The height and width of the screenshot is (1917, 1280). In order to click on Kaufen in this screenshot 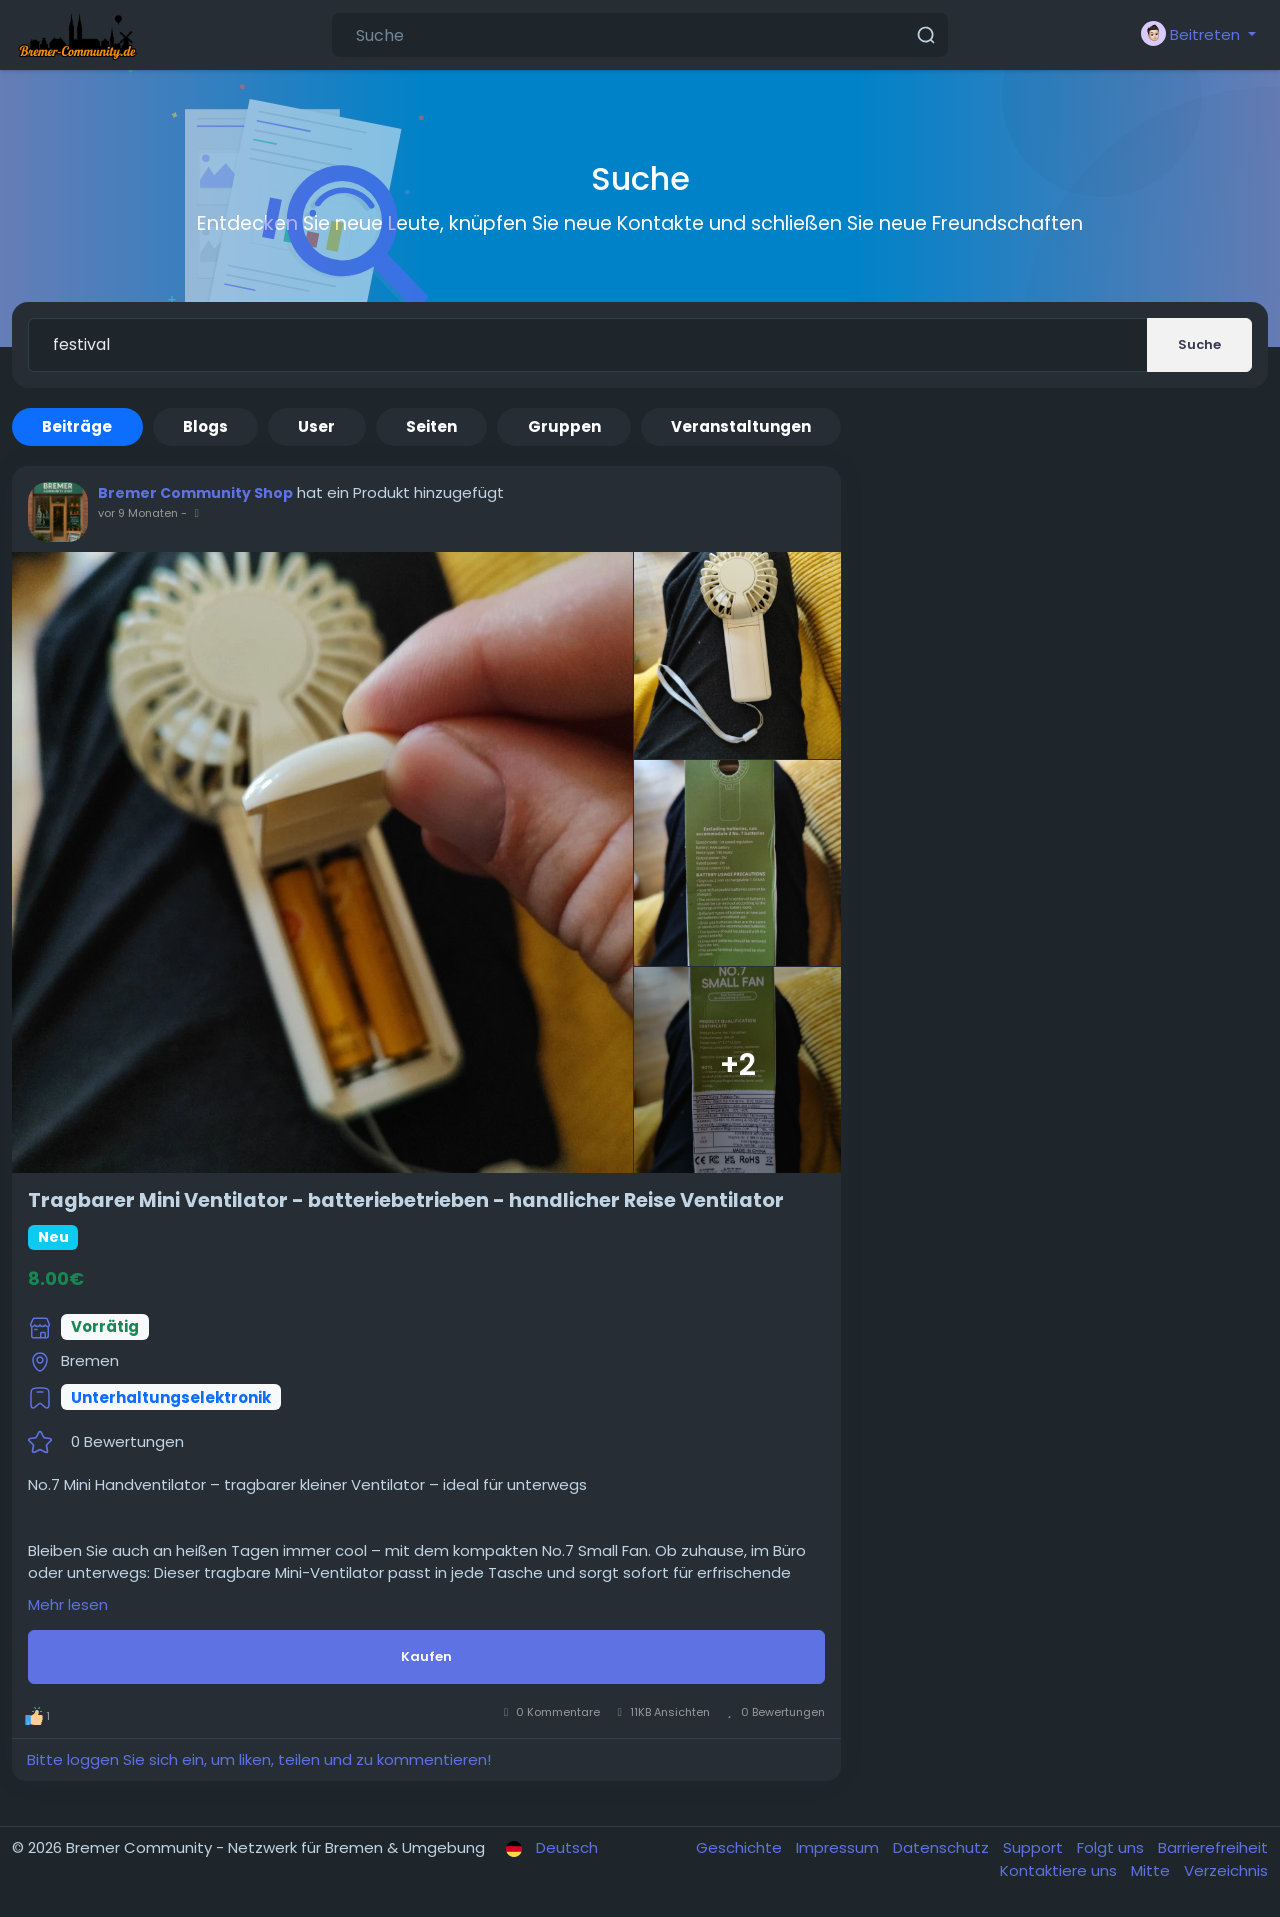, I will do `click(426, 1656)`.